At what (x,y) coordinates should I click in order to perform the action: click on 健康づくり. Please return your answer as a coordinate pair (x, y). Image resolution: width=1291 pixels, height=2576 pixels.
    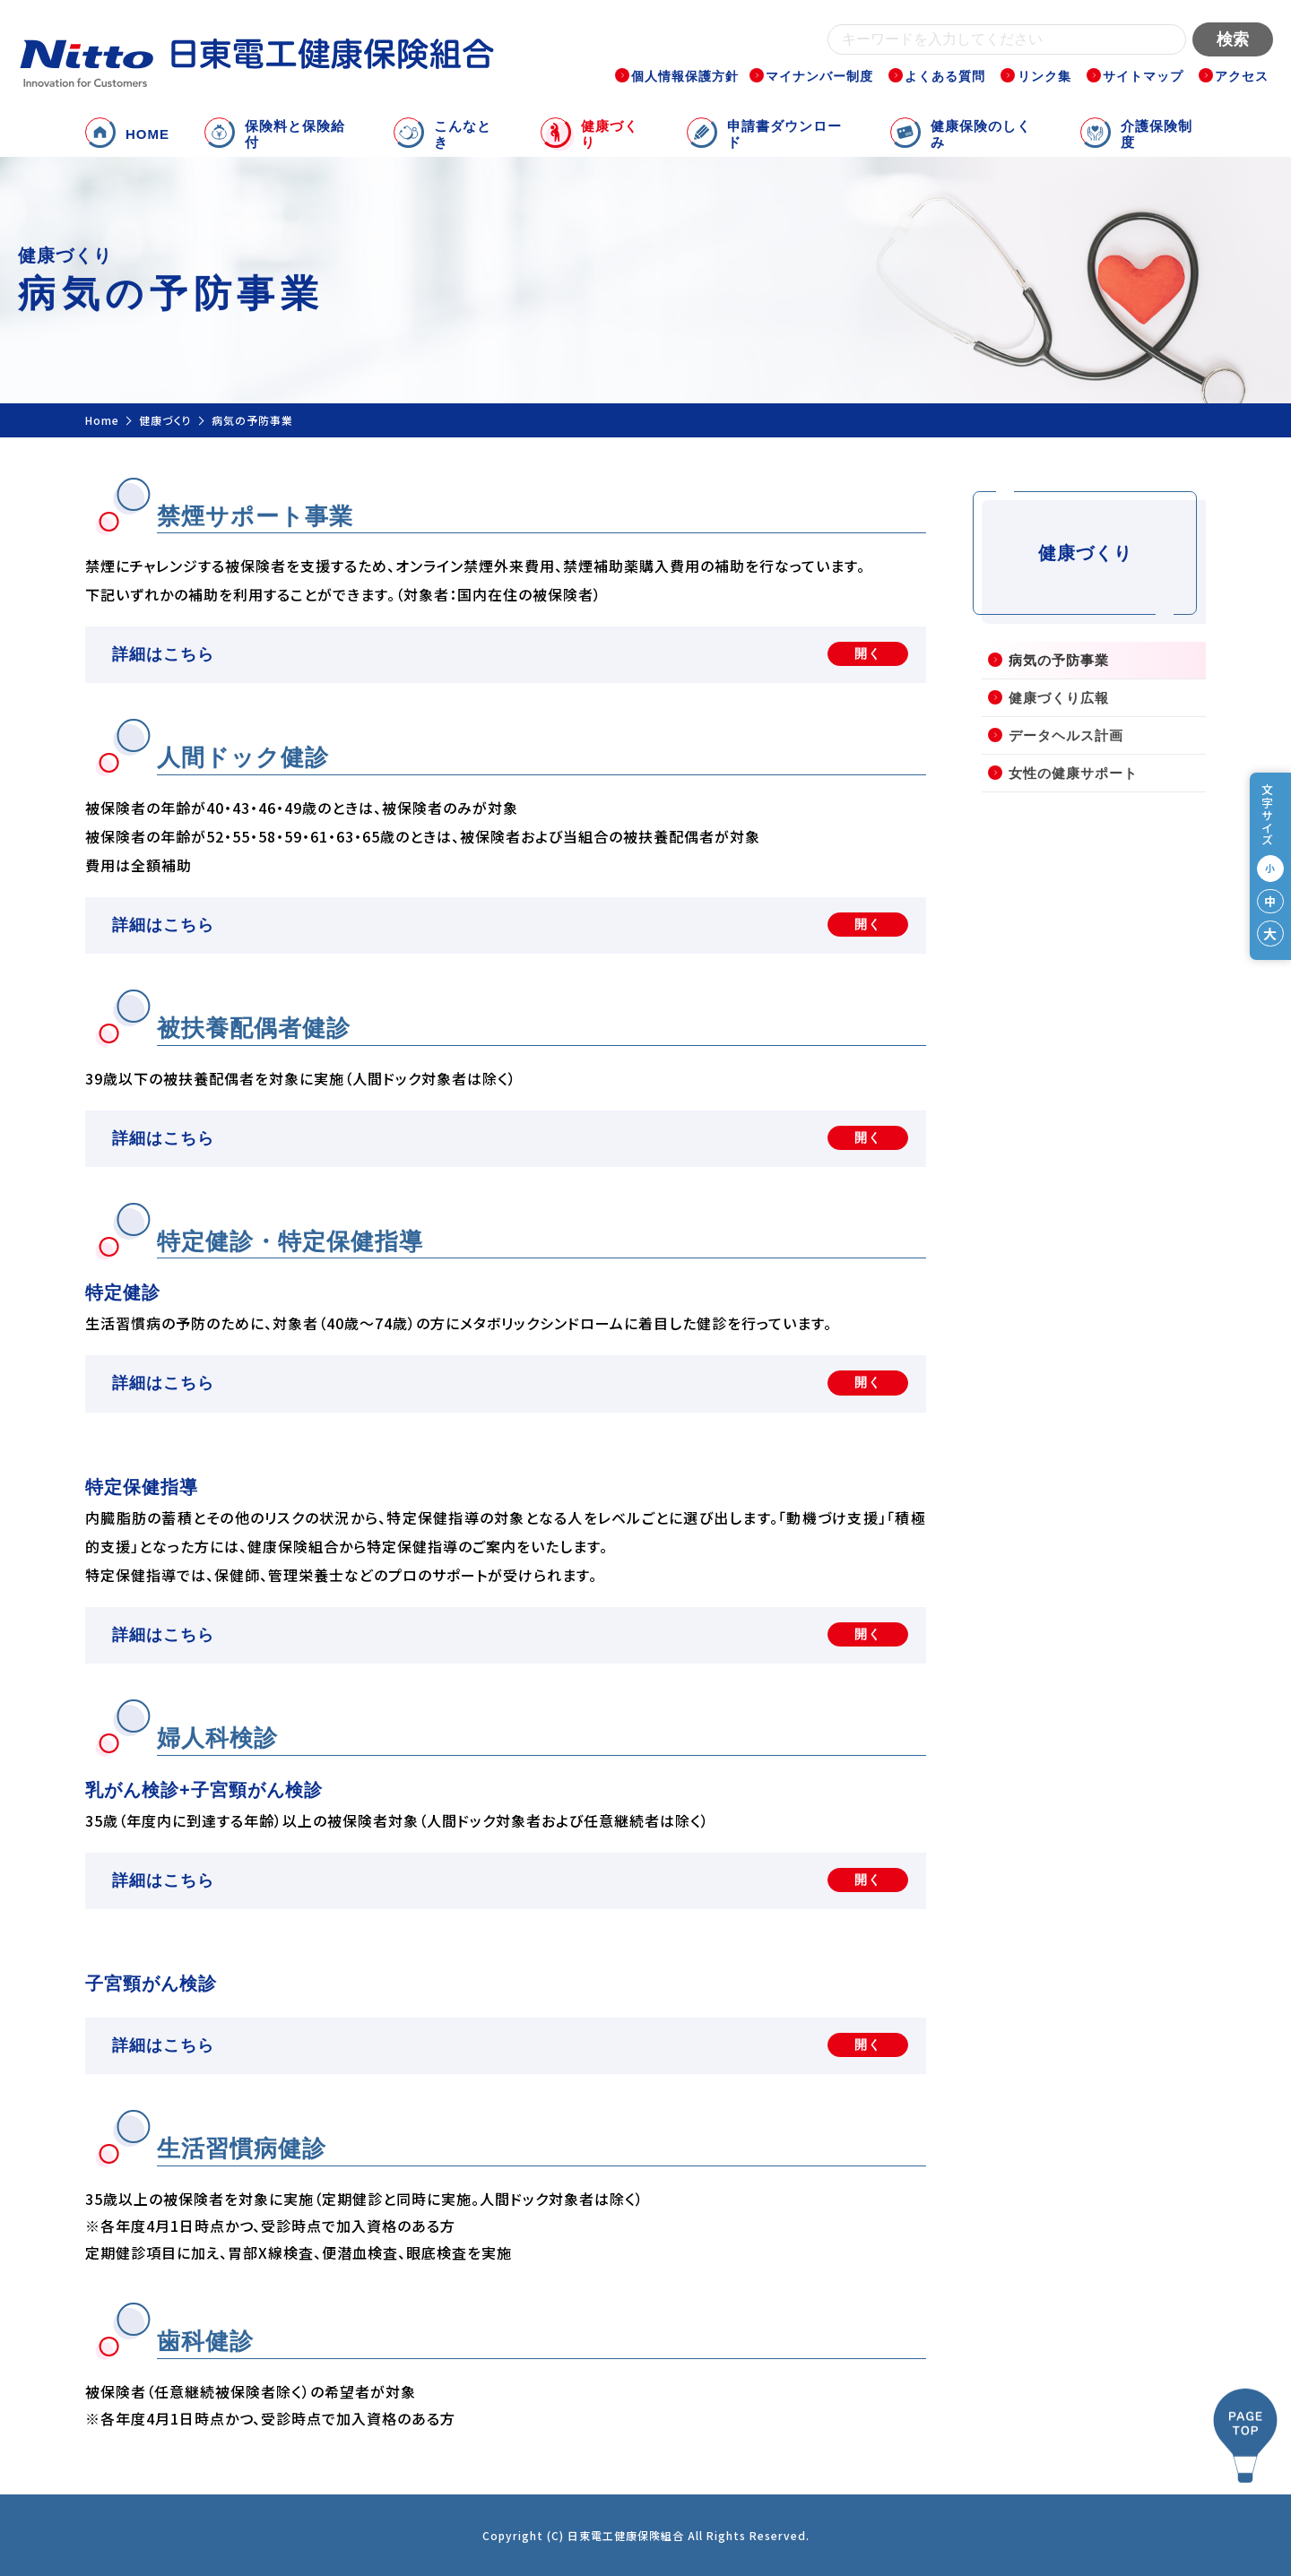
    Looking at the image, I should click on (165, 420).